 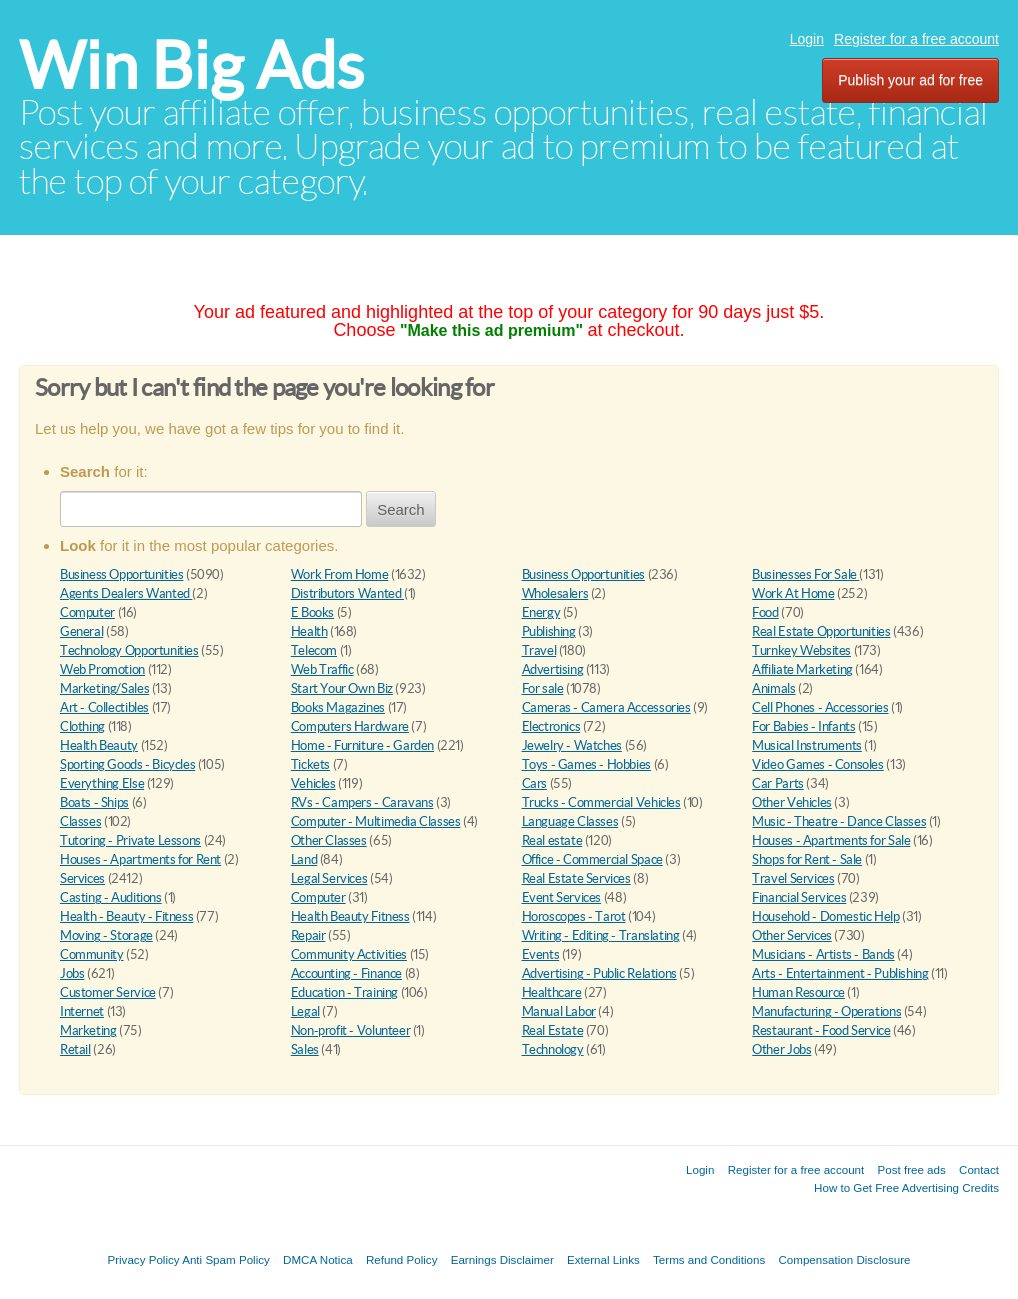 What do you see at coordinates (309, 631) in the screenshot?
I see `Health` at bounding box center [309, 631].